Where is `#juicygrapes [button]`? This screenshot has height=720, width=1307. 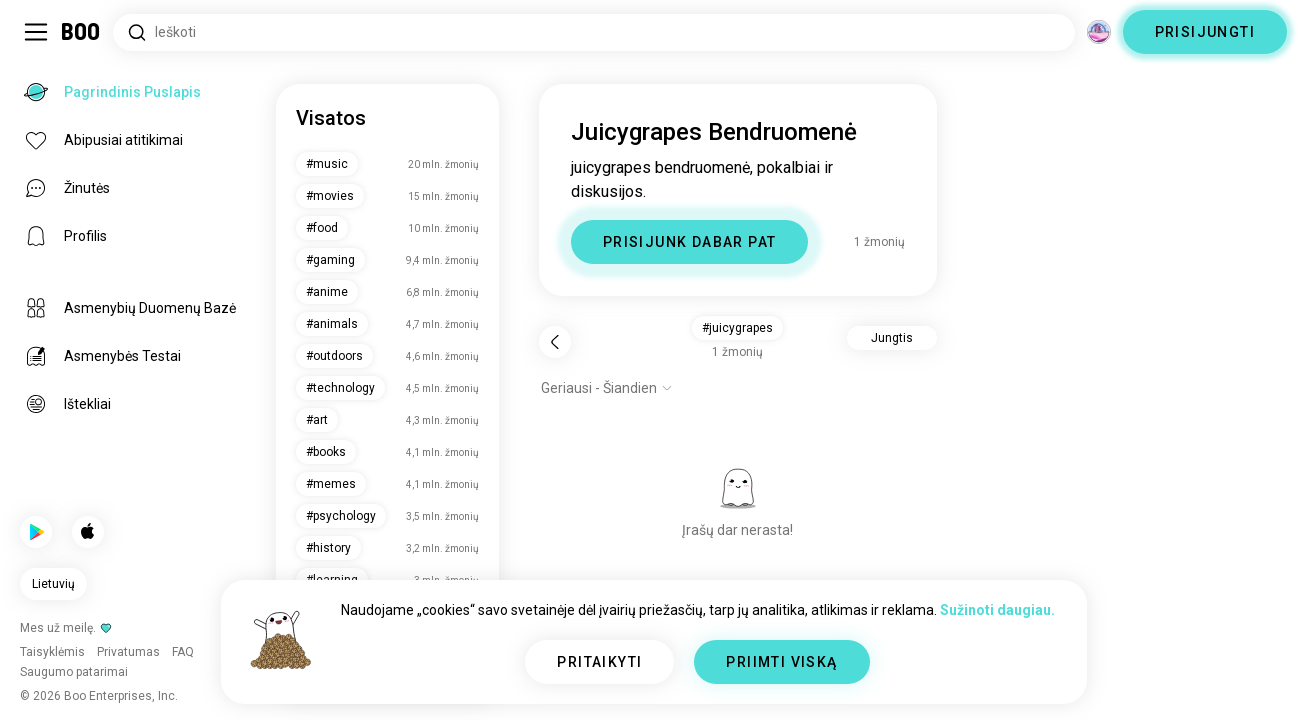 #juicygrapes [button] is located at coordinates (737, 328).